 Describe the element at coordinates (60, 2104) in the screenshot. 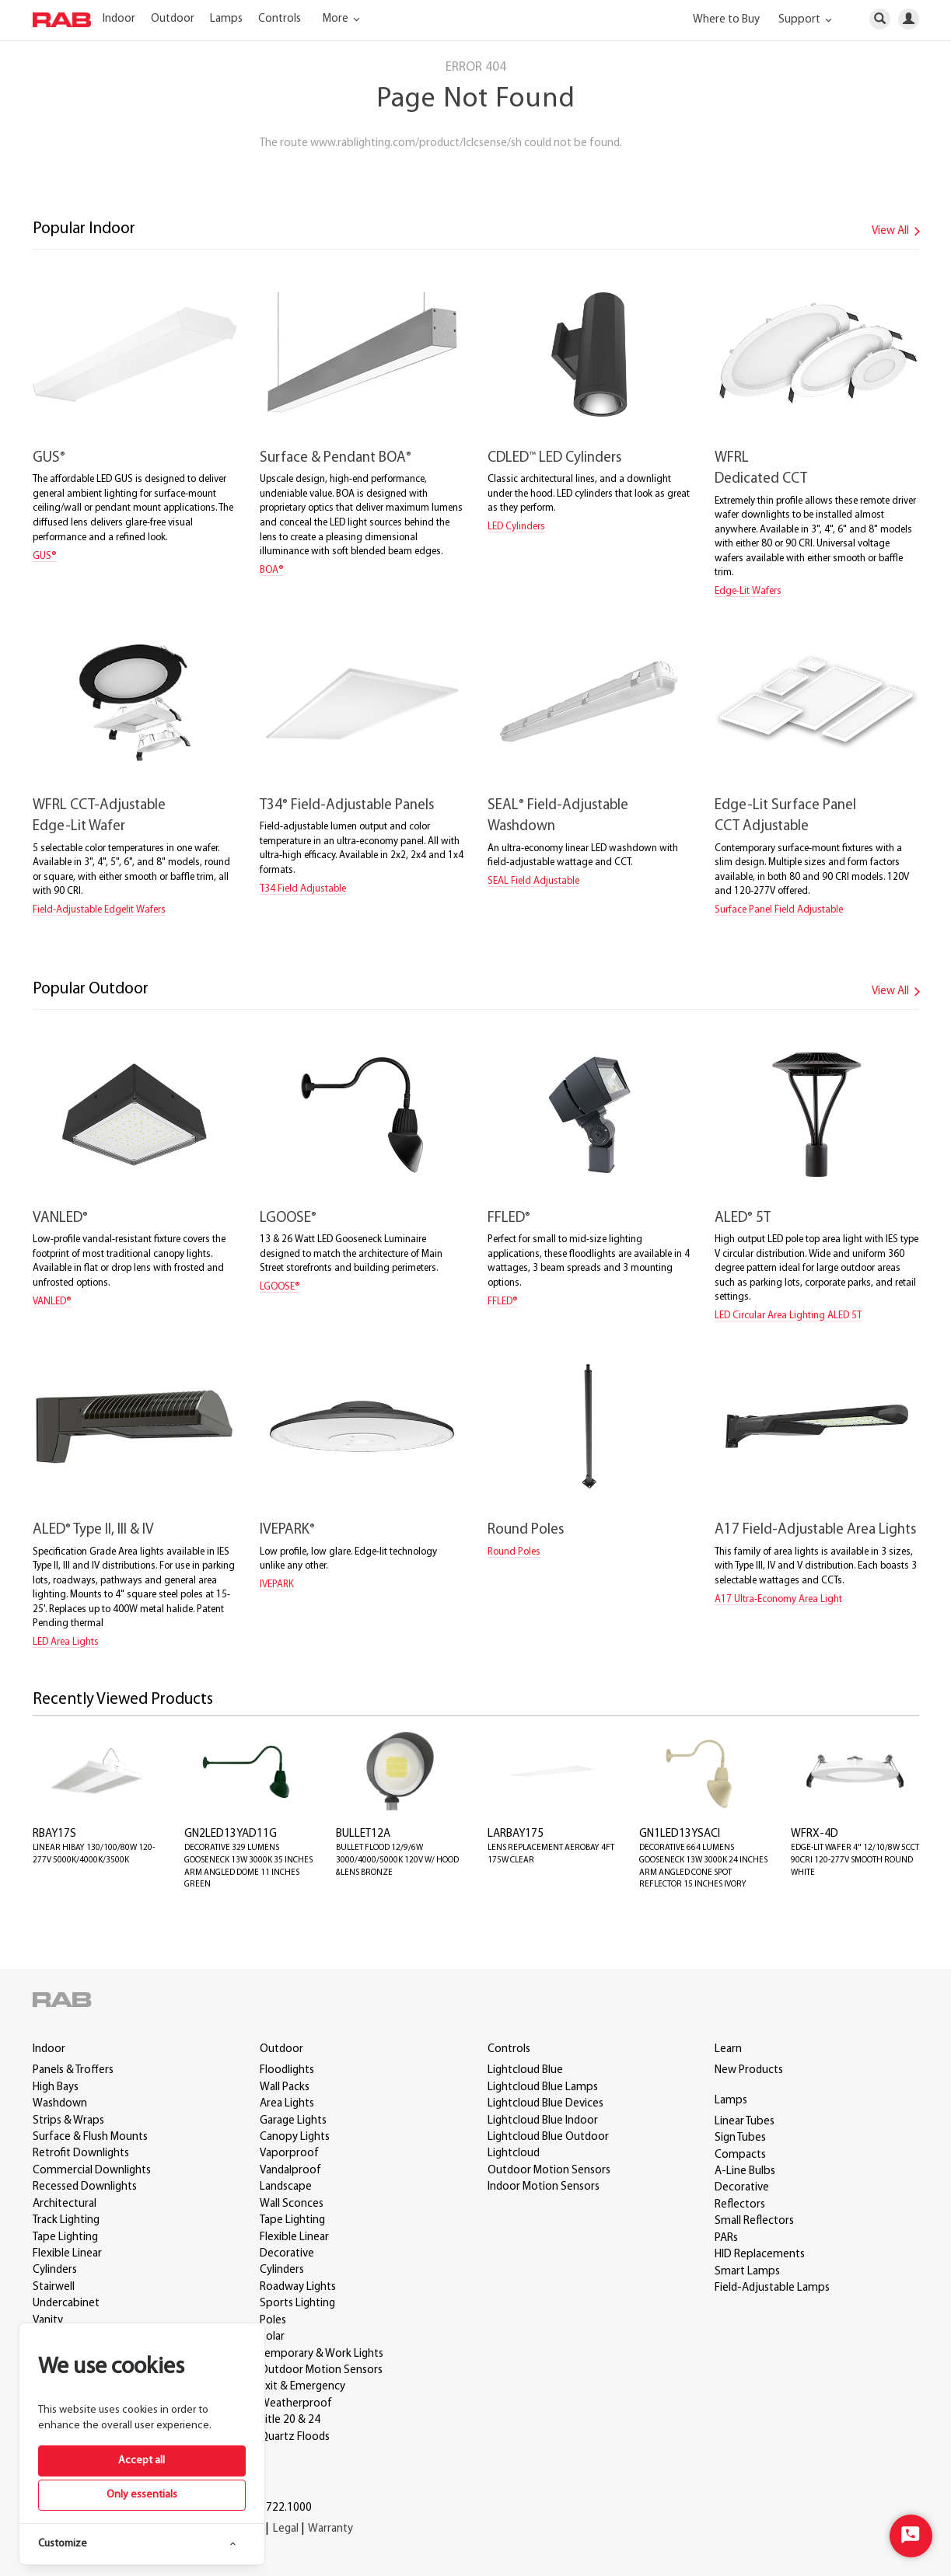

I see `Washdown` at that location.